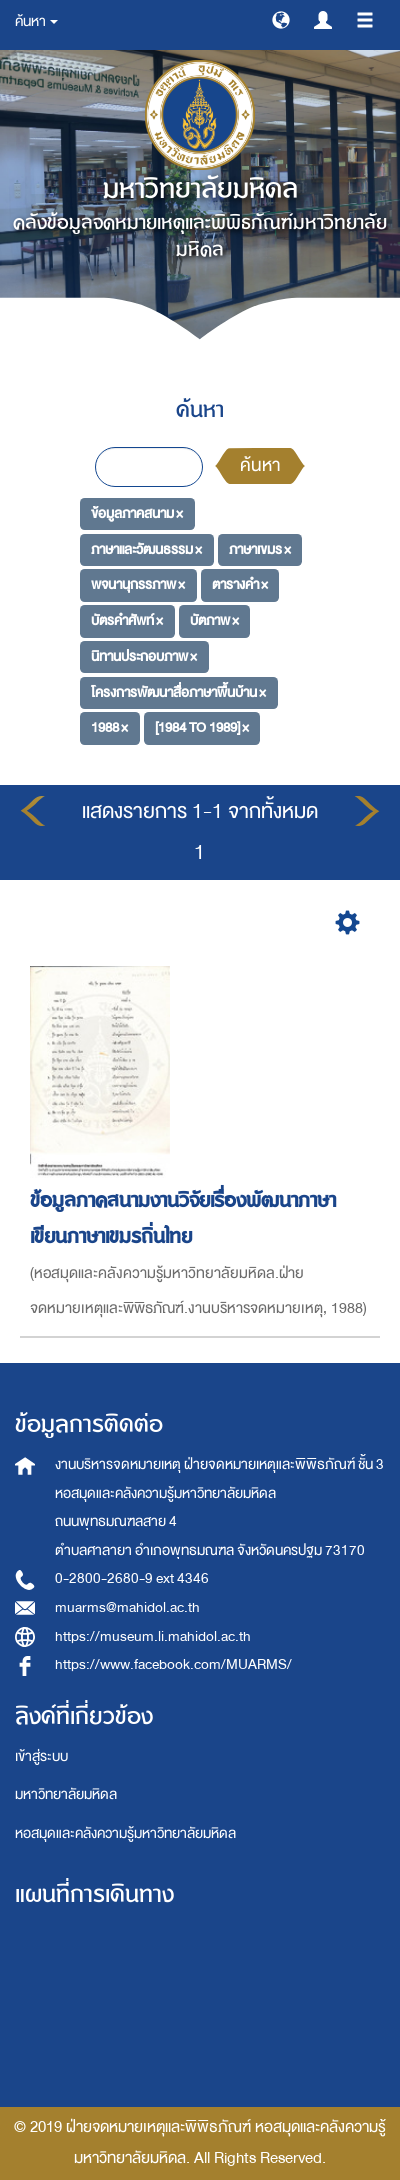 Image resolution: width=400 pixels, height=2180 pixels. Describe the element at coordinates (173, 1664) in the screenshot. I see `https://www.facebook.com/MUARMS/` at that location.